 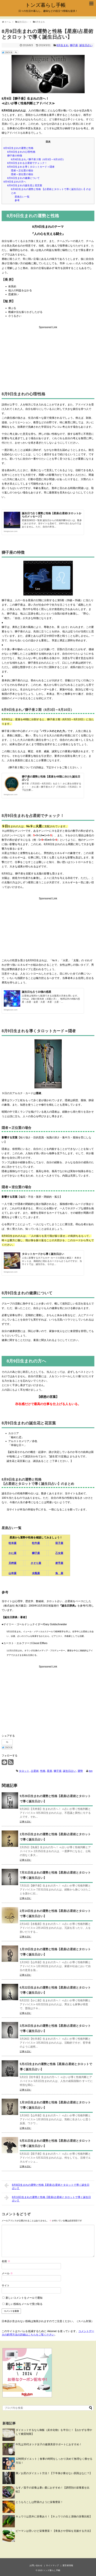 What do you see at coordinates (45, 5) in the screenshot?
I see `トンズ暮らし手帳` at bounding box center [45, 5].